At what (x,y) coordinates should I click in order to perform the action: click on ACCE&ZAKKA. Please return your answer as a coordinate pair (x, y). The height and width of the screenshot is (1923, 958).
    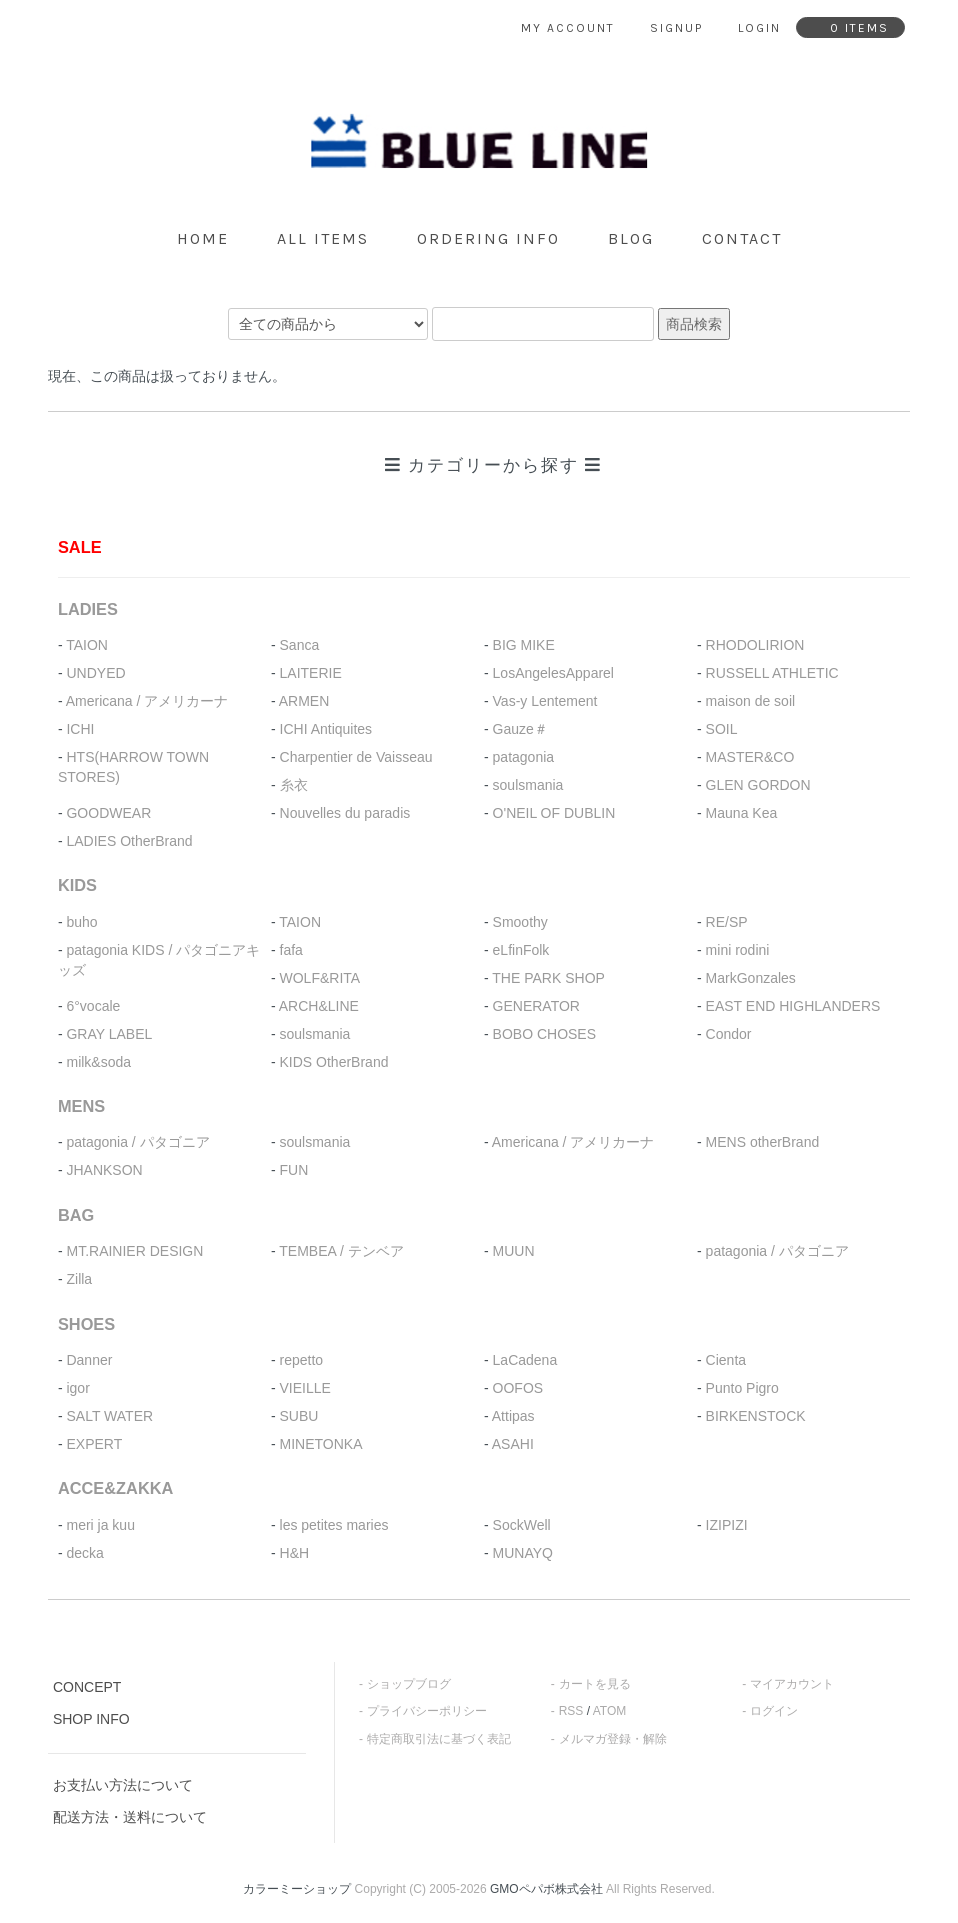
    Looking at the image, I should click on (115, 1488).